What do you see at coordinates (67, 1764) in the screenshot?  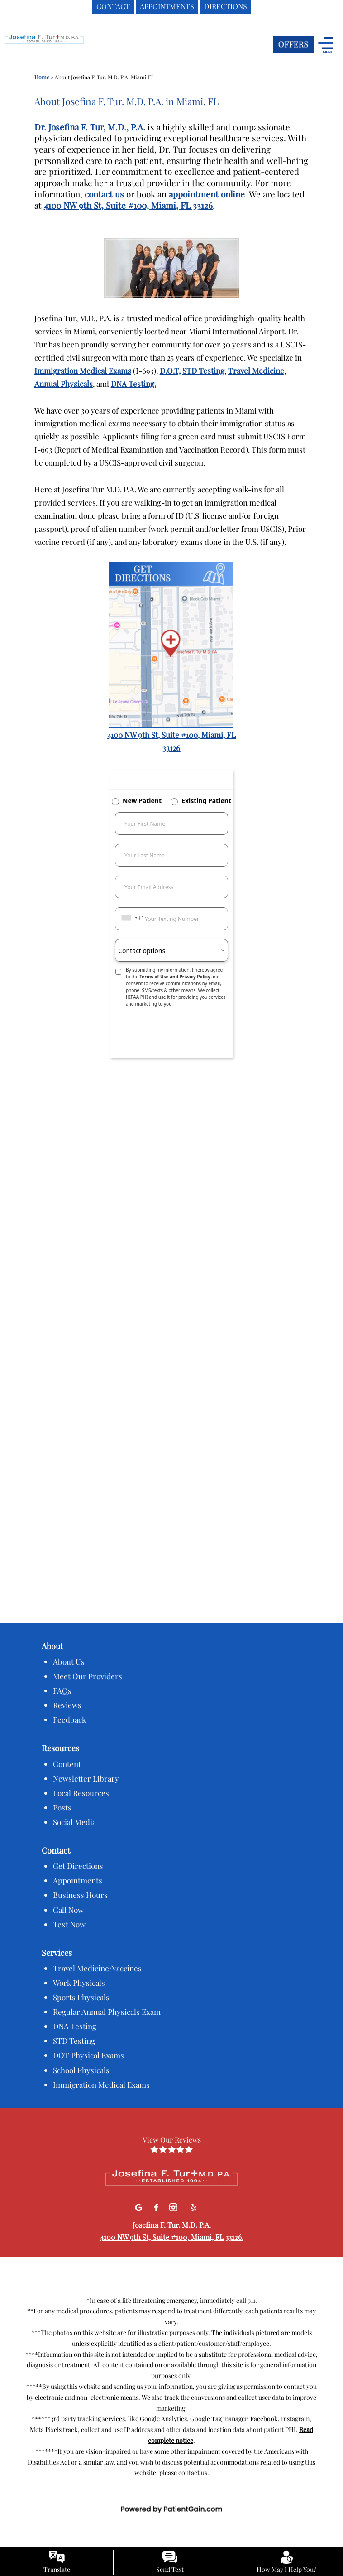 I see `Content` at bounding box center [67, 1764].